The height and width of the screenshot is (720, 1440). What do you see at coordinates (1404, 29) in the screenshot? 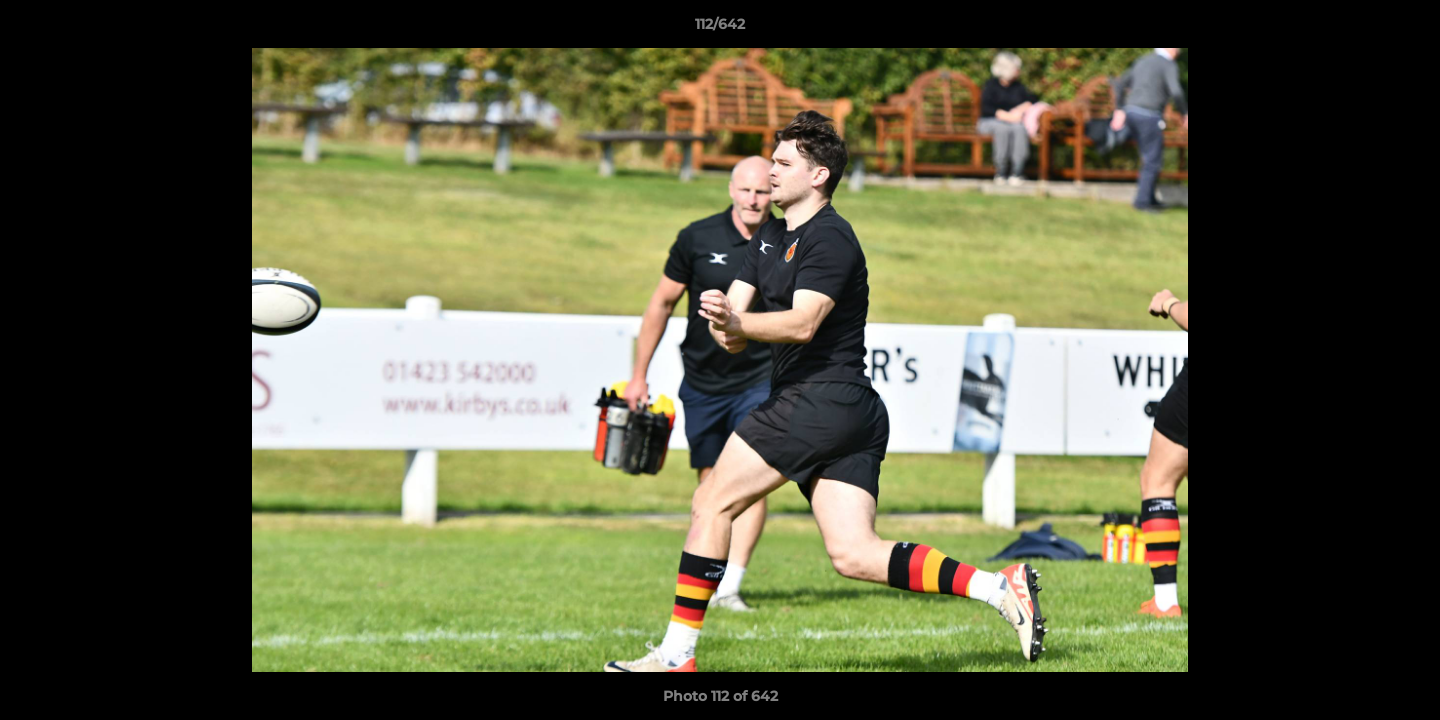
I see `[button]` at bounding box center [1404, 29].